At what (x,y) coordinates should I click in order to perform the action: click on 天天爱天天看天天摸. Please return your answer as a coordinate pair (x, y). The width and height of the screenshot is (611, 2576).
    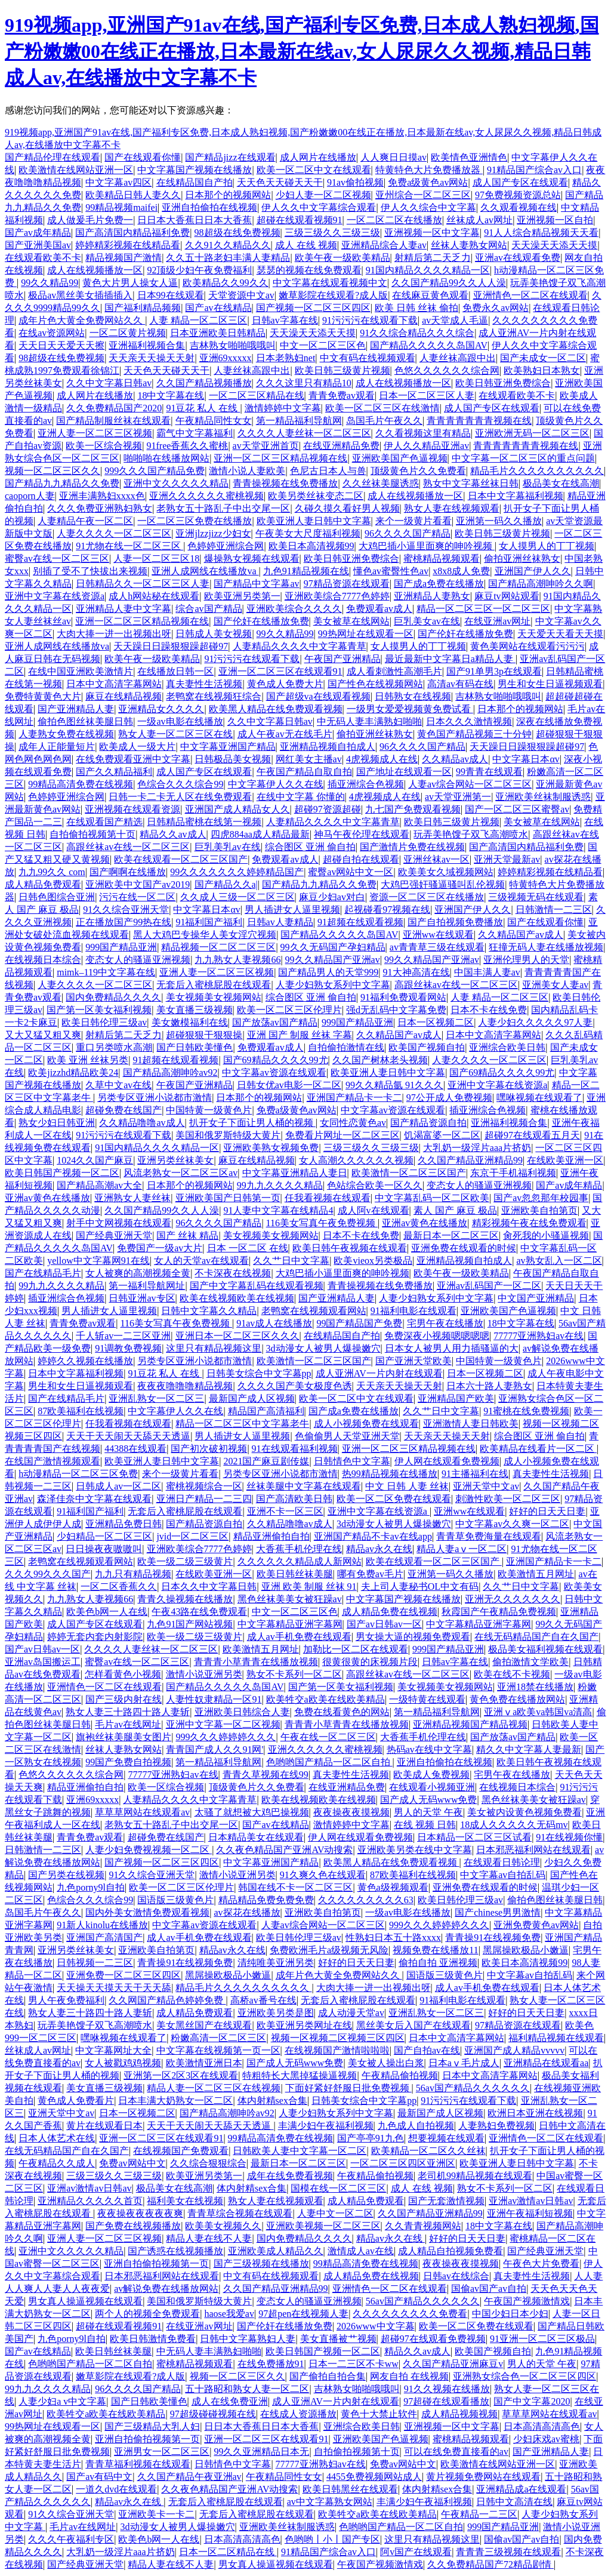
    Looking at the image, I should click on (560, 634).